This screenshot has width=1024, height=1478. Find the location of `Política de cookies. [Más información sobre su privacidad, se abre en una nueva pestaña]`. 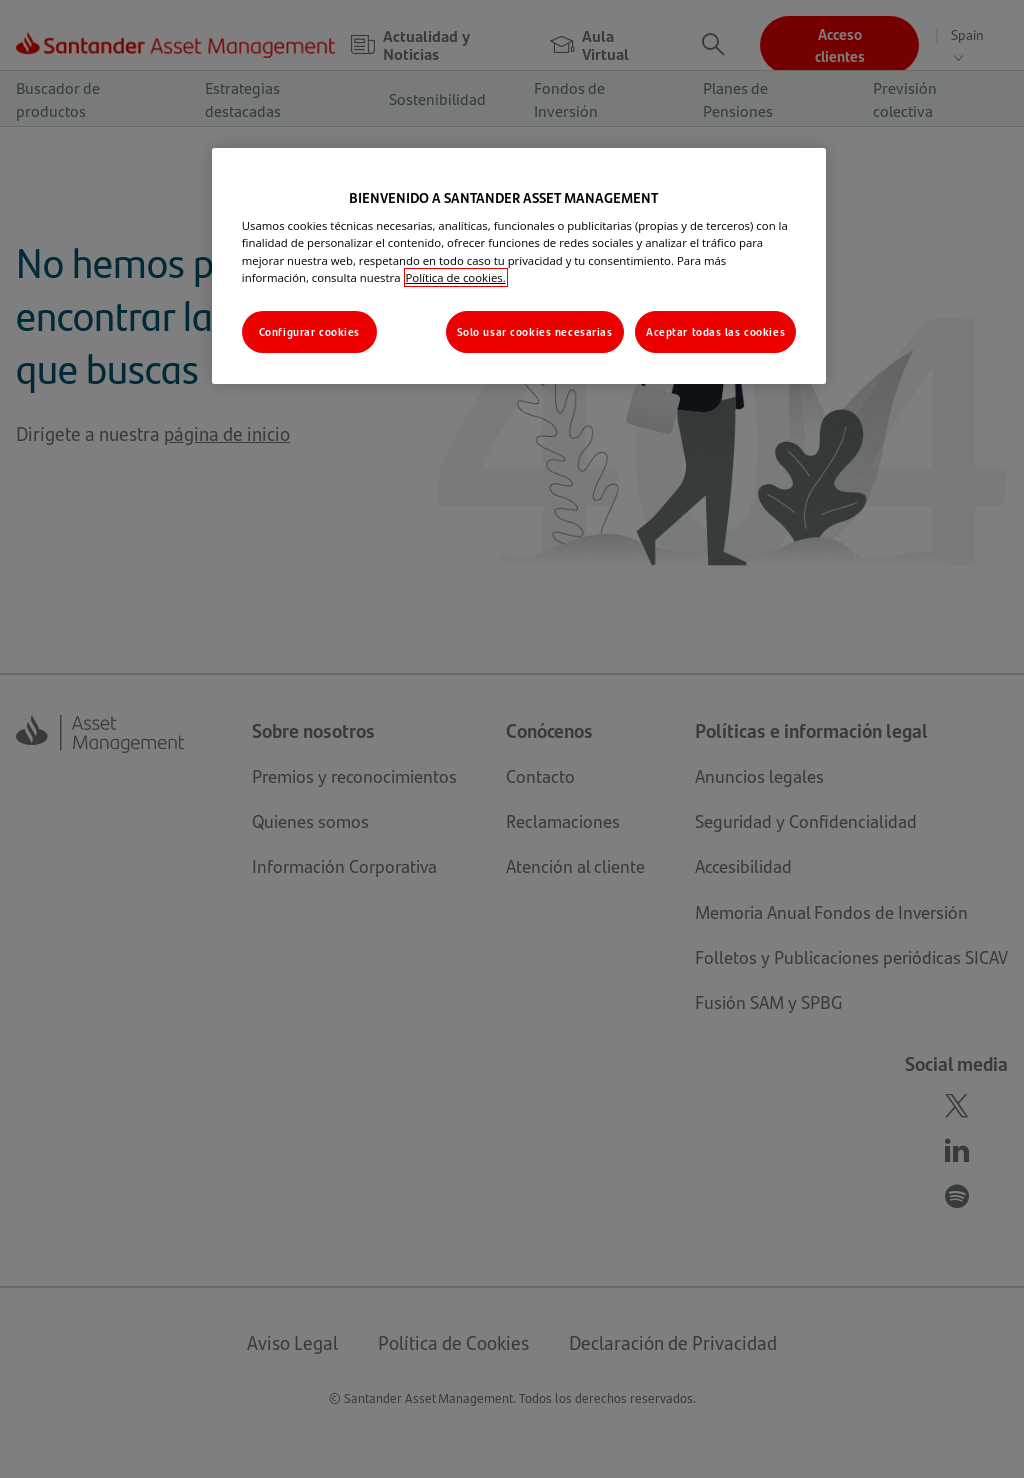

Política de cookies. [Más información sobre su privacidad, se abre en una nueva pestaña] is located at coordinates (456, 277).